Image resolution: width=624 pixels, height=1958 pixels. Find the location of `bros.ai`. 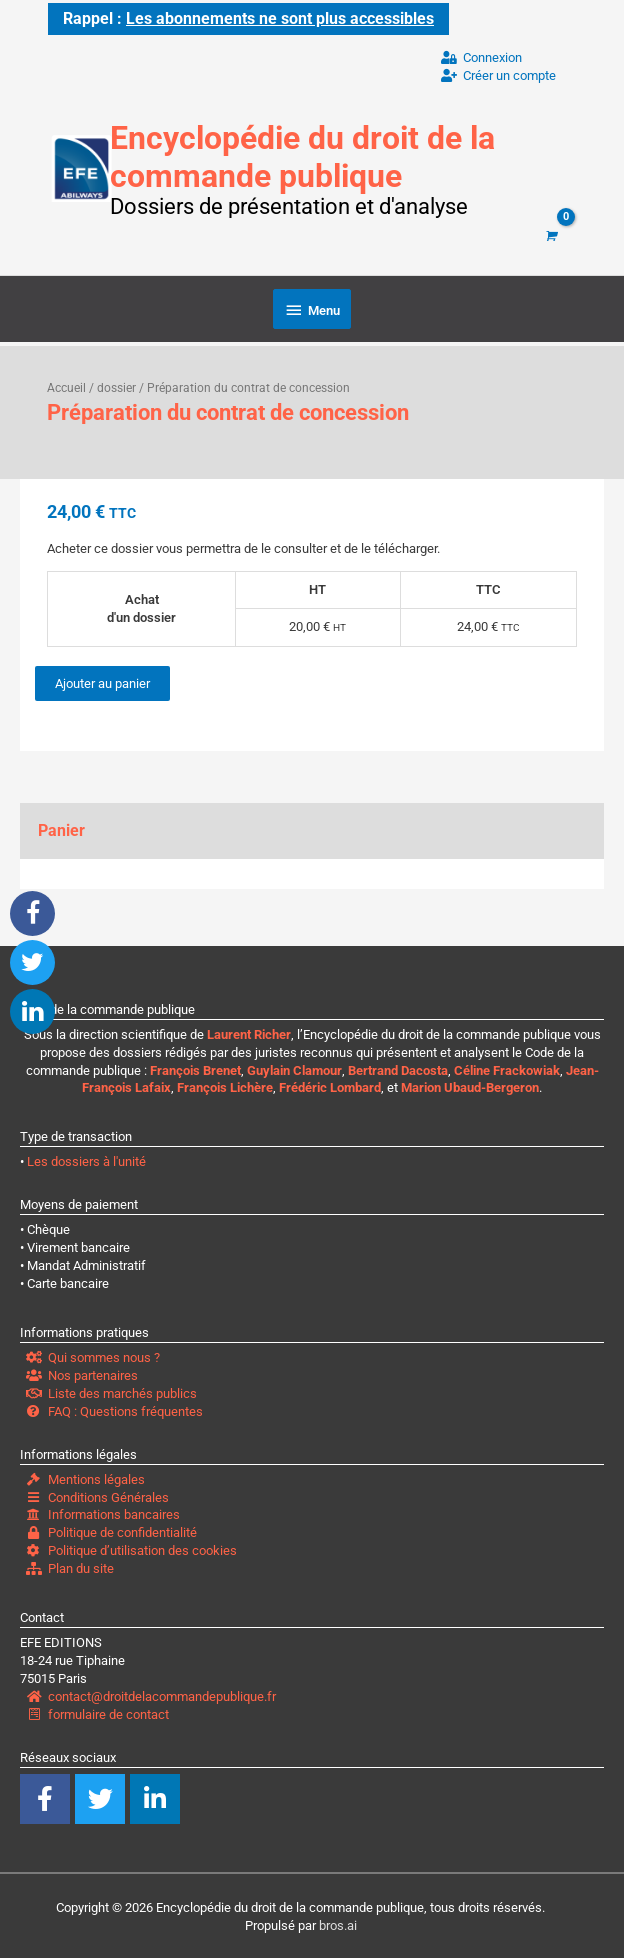

bros.ai is located at coordinates (338, 1922).